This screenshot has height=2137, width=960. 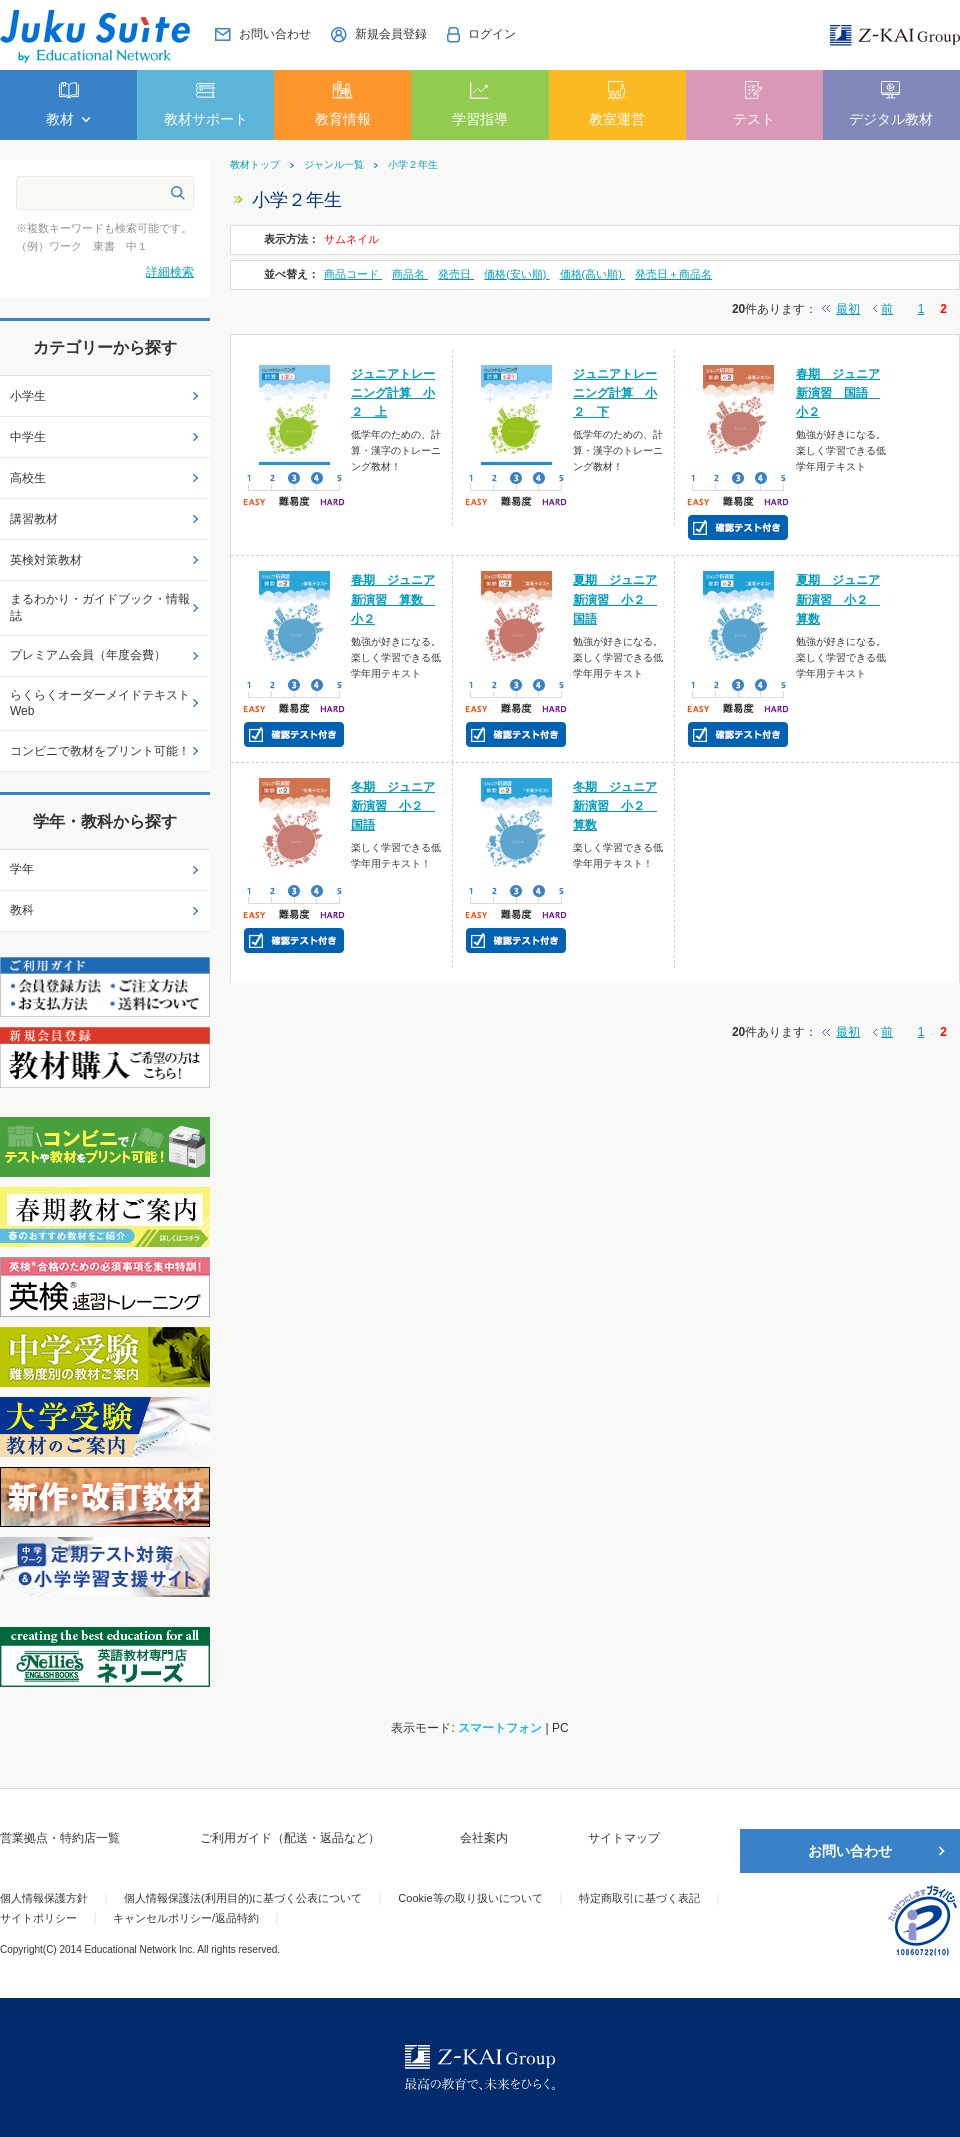 I want to click on 価格(高い順), so click(x=592, y=274).